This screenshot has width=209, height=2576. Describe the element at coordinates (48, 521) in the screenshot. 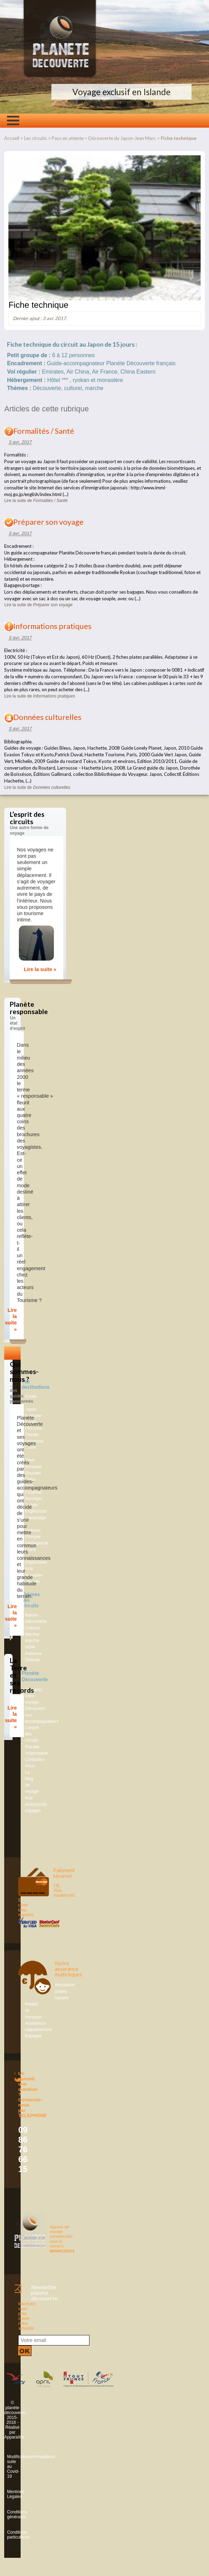

I see `Préparer son voyage` at that location.